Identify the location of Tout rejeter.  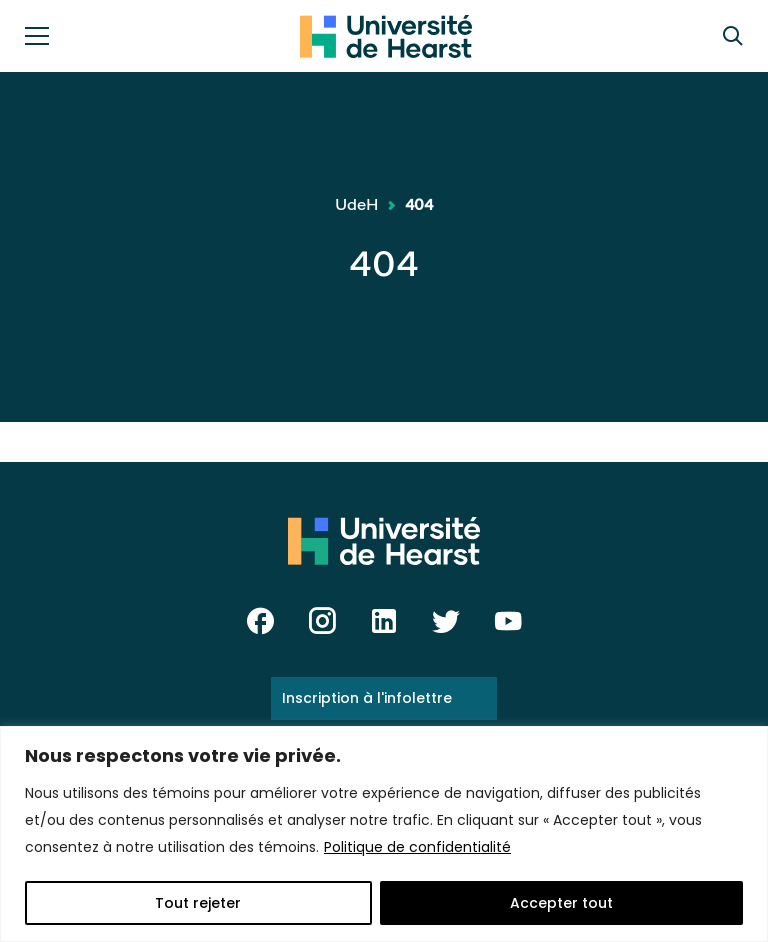
(198, 903).